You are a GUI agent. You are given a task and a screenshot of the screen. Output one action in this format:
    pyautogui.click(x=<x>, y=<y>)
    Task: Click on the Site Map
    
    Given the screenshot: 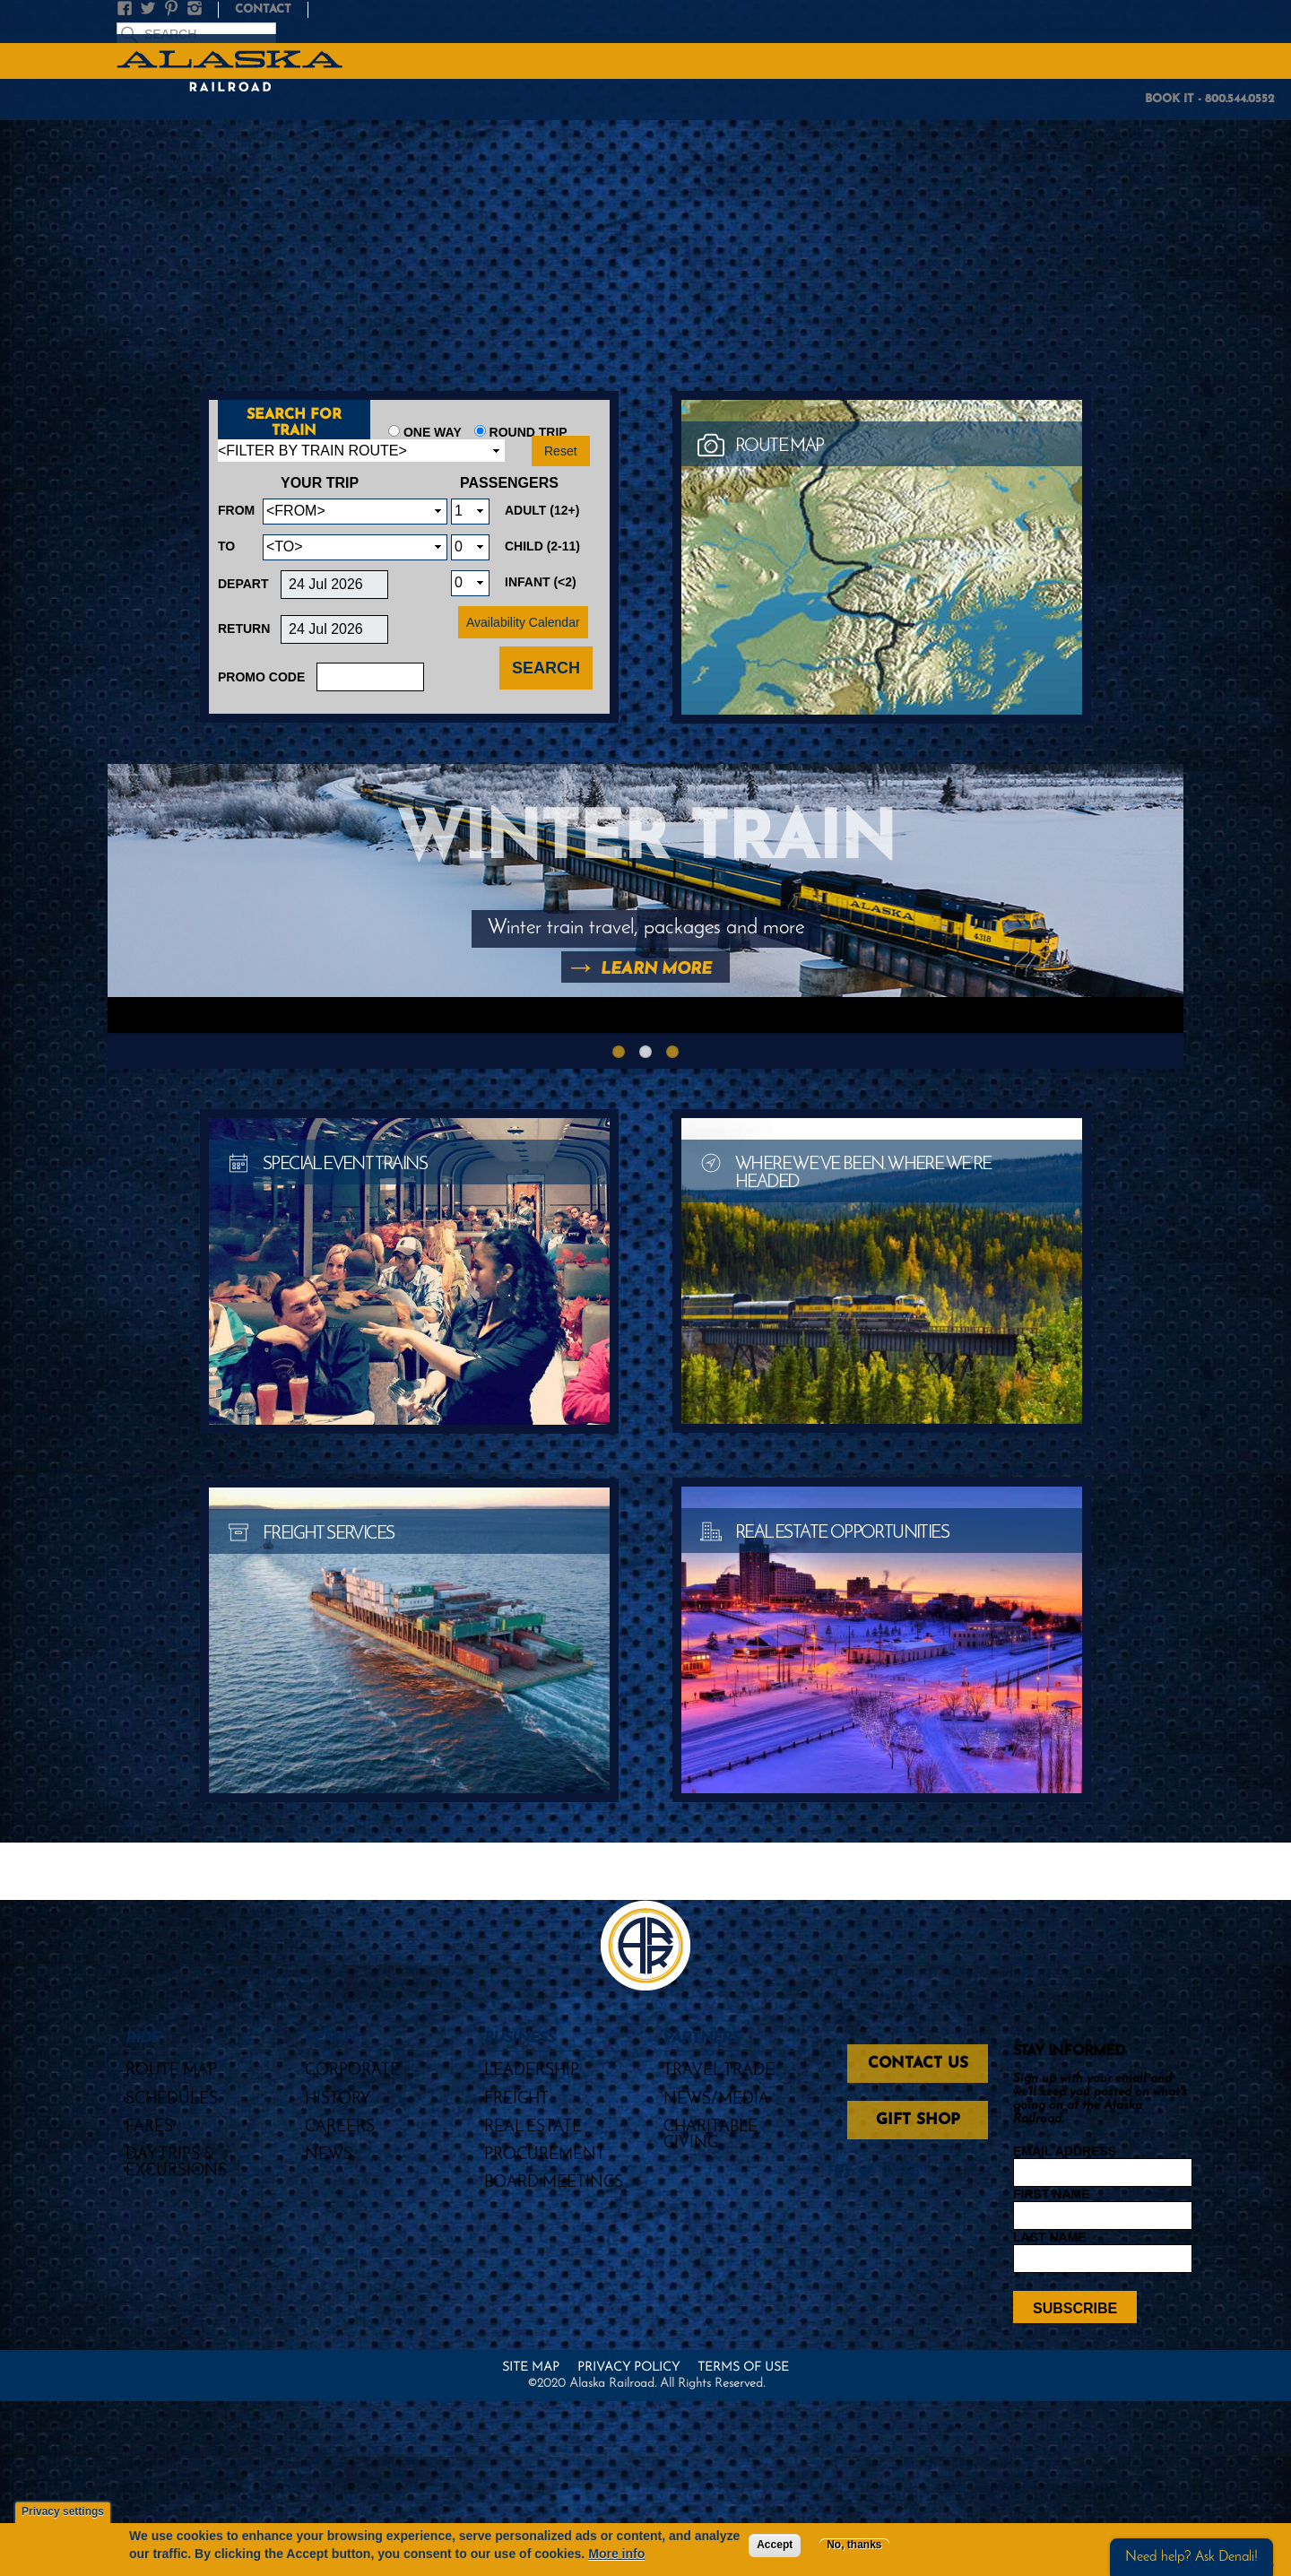 What is the action you would take?
    pyautogui.click(x=530, y=2367)
    